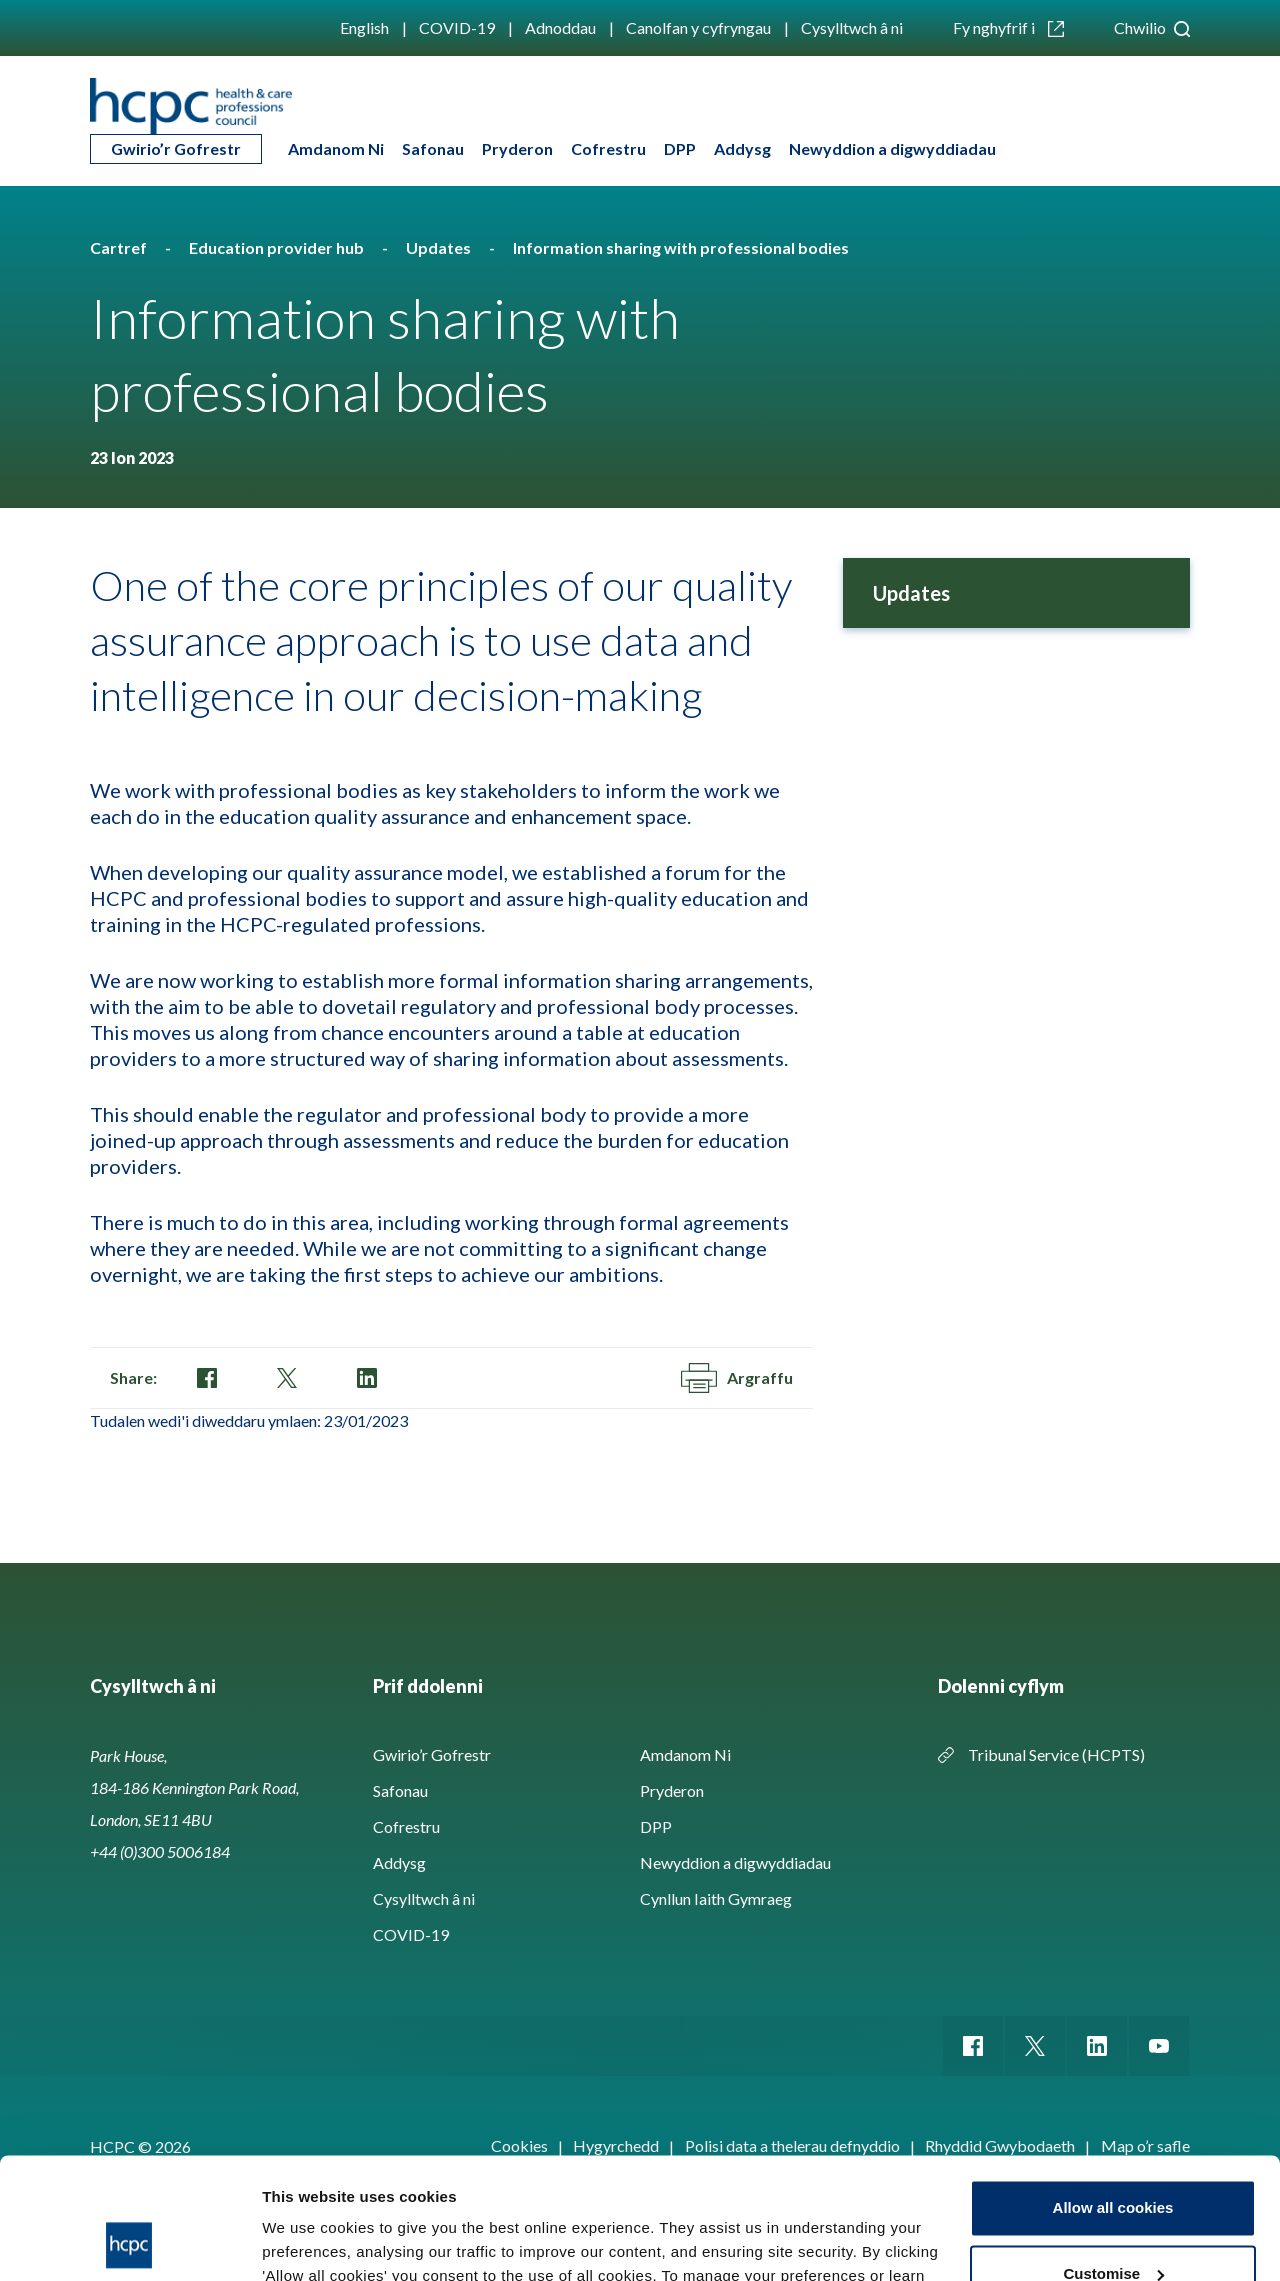  What do you see at coordinates (560, 27) in the screenshot?
I see `Adnoddau` at bounding box center [560, 27].